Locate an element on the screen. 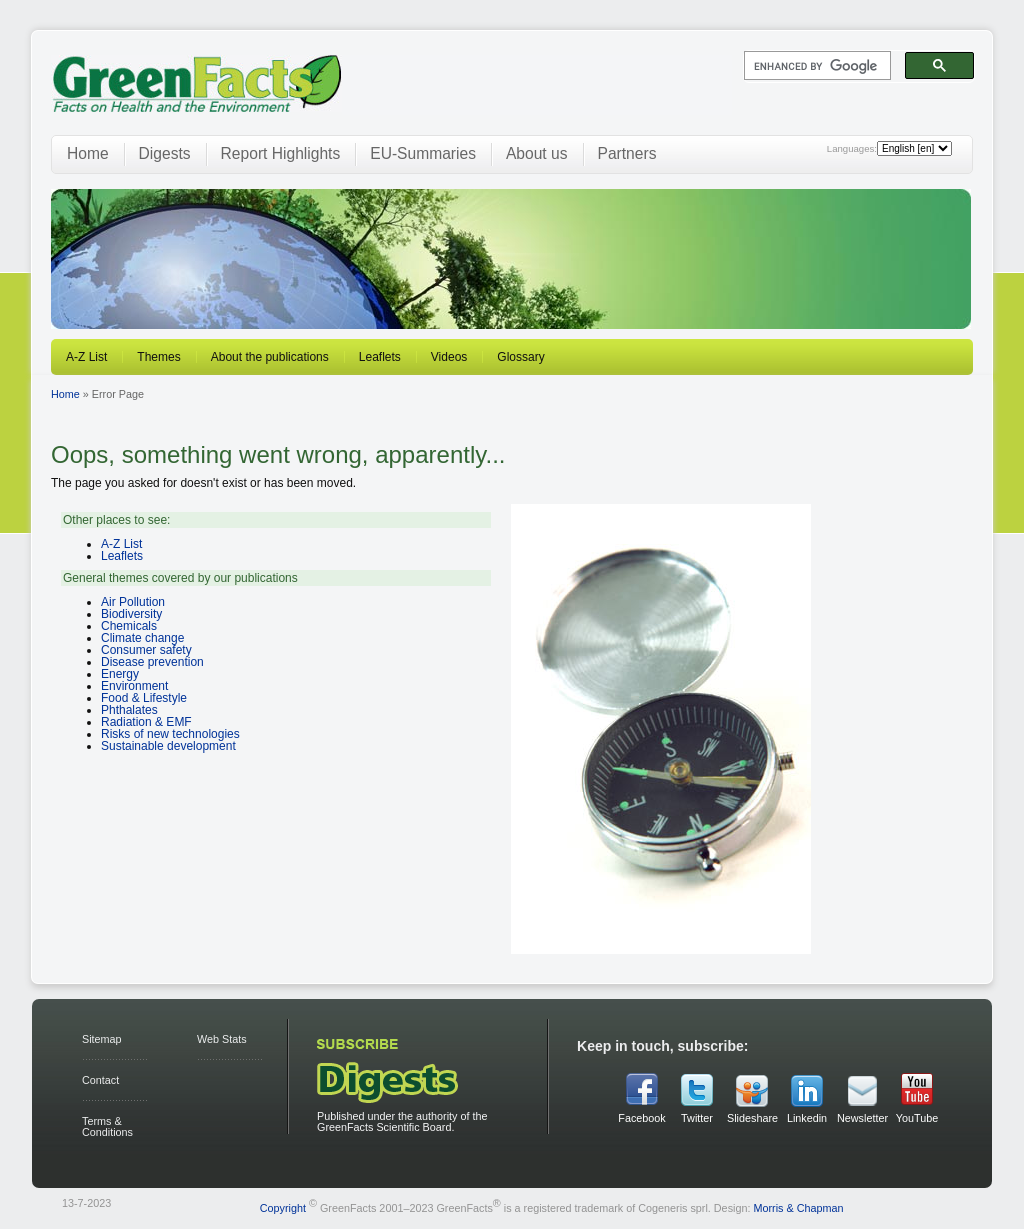  [search] is located at coordinates (815, 66).